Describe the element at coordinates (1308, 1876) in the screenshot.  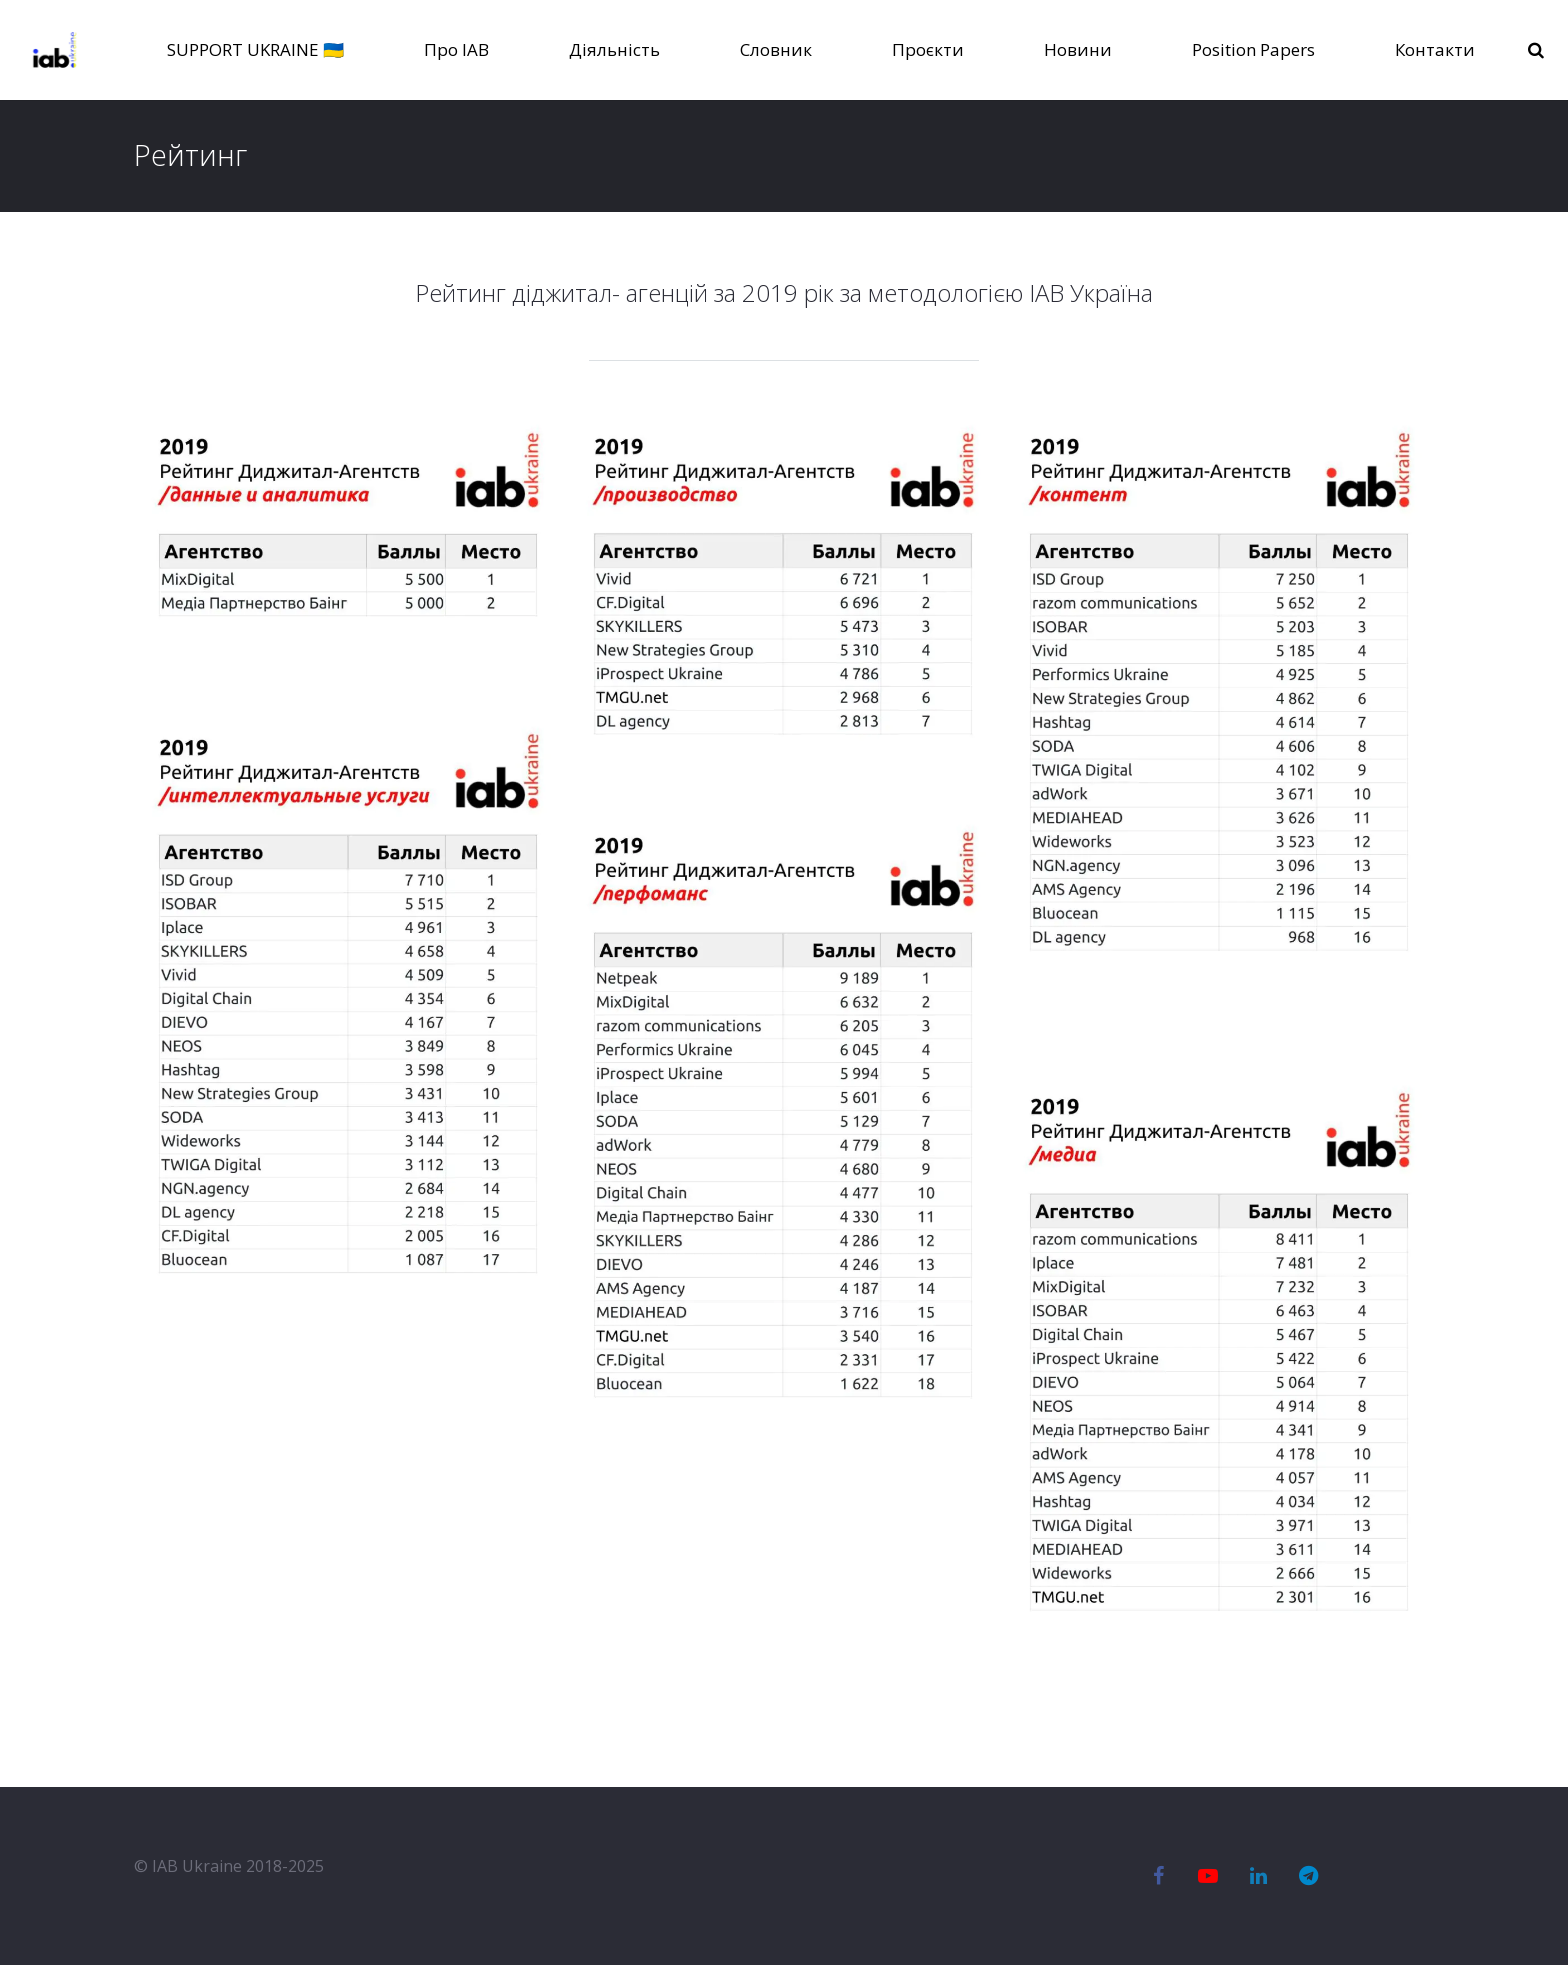
I see `[Telegram]` at that location.